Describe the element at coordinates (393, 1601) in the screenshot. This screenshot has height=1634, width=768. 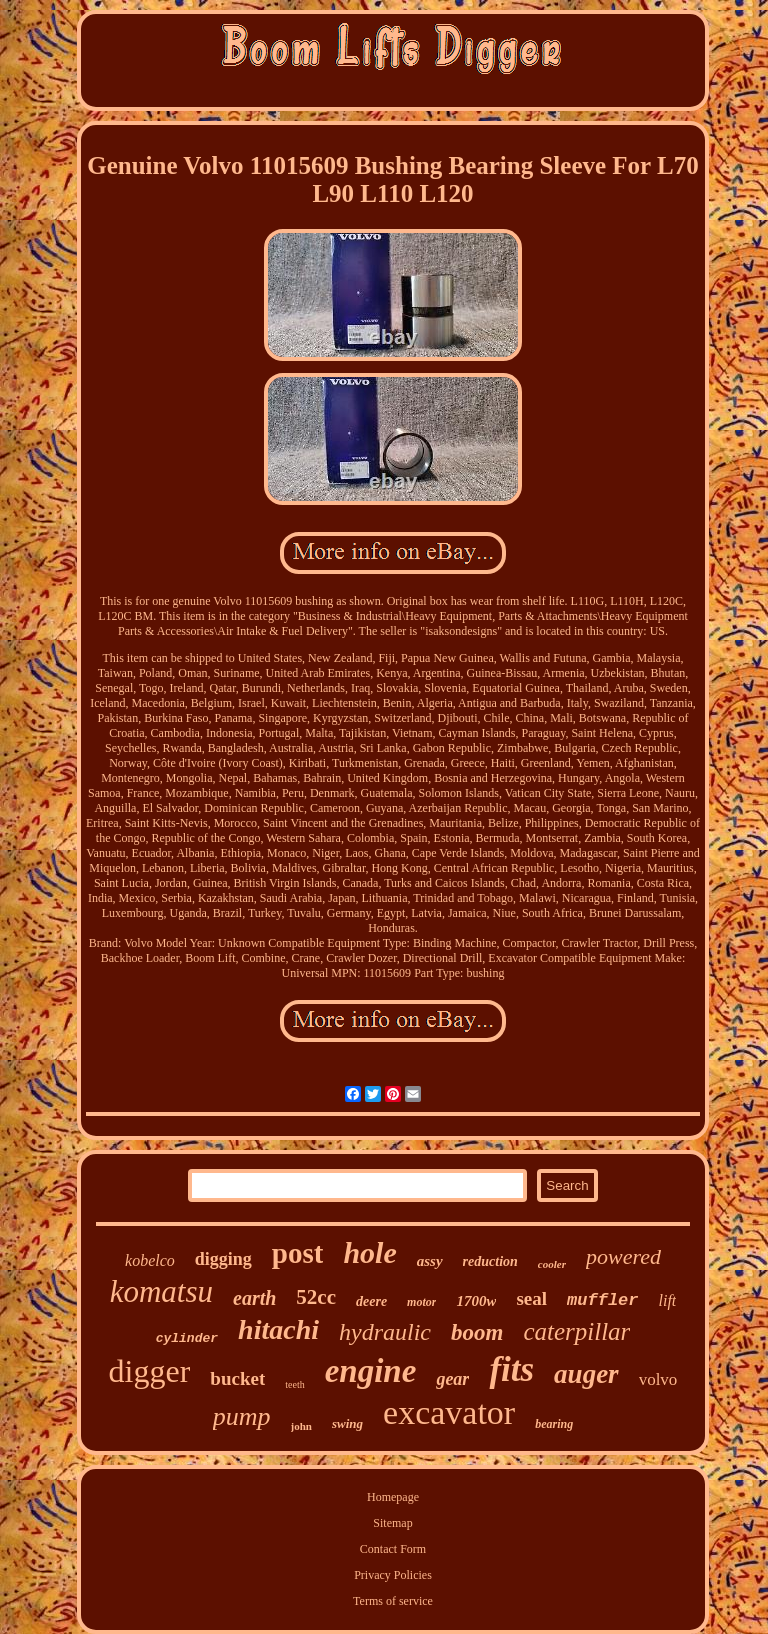
I see `Terms of service` at that location.